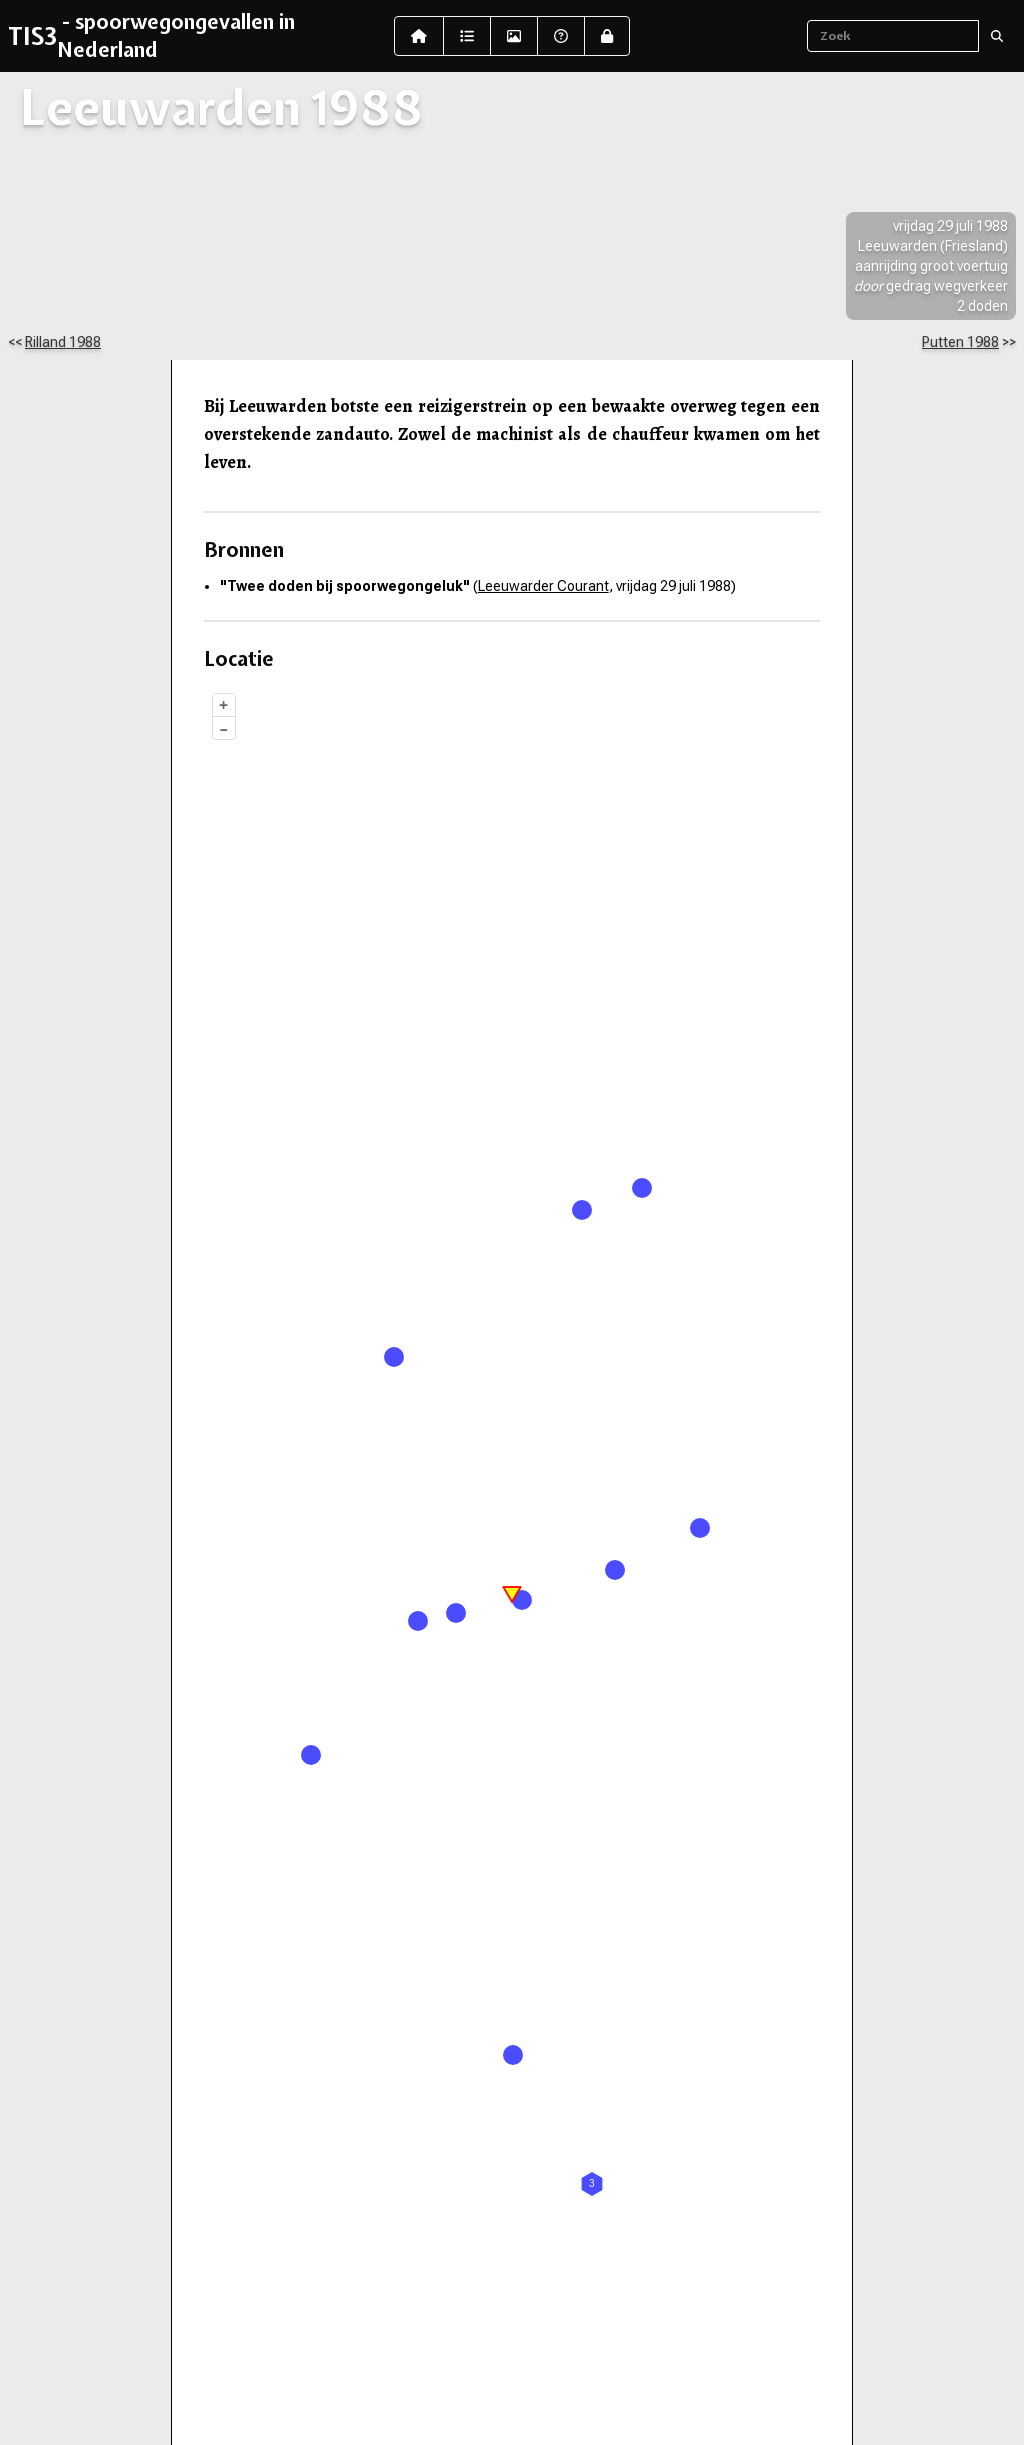  What do you see at coordinates (63, 342) in the screenshot?
I see `Rilland 1988` at bounding box center [63, 342].